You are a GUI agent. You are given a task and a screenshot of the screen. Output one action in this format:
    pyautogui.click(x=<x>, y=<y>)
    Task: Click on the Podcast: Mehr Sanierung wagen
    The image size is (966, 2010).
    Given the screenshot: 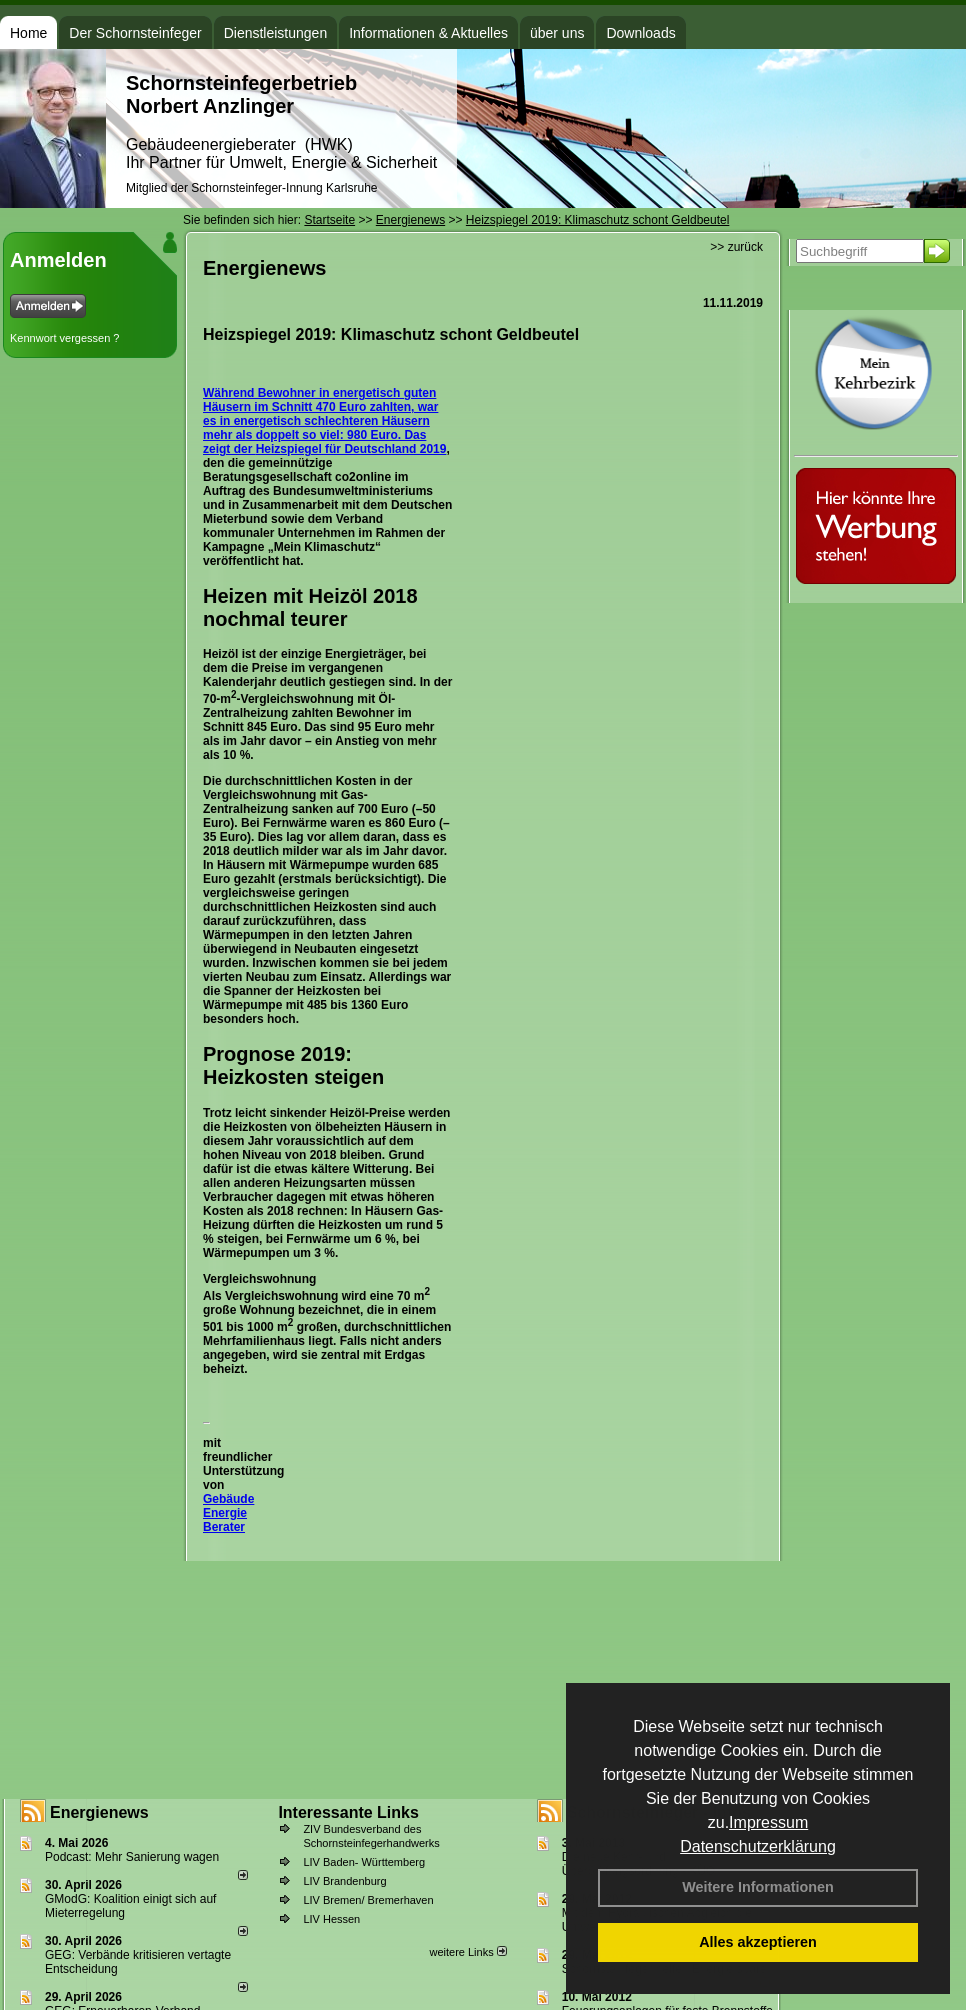 What is the action you would take?
    pyautogui.click(x=132, y=1857)
    